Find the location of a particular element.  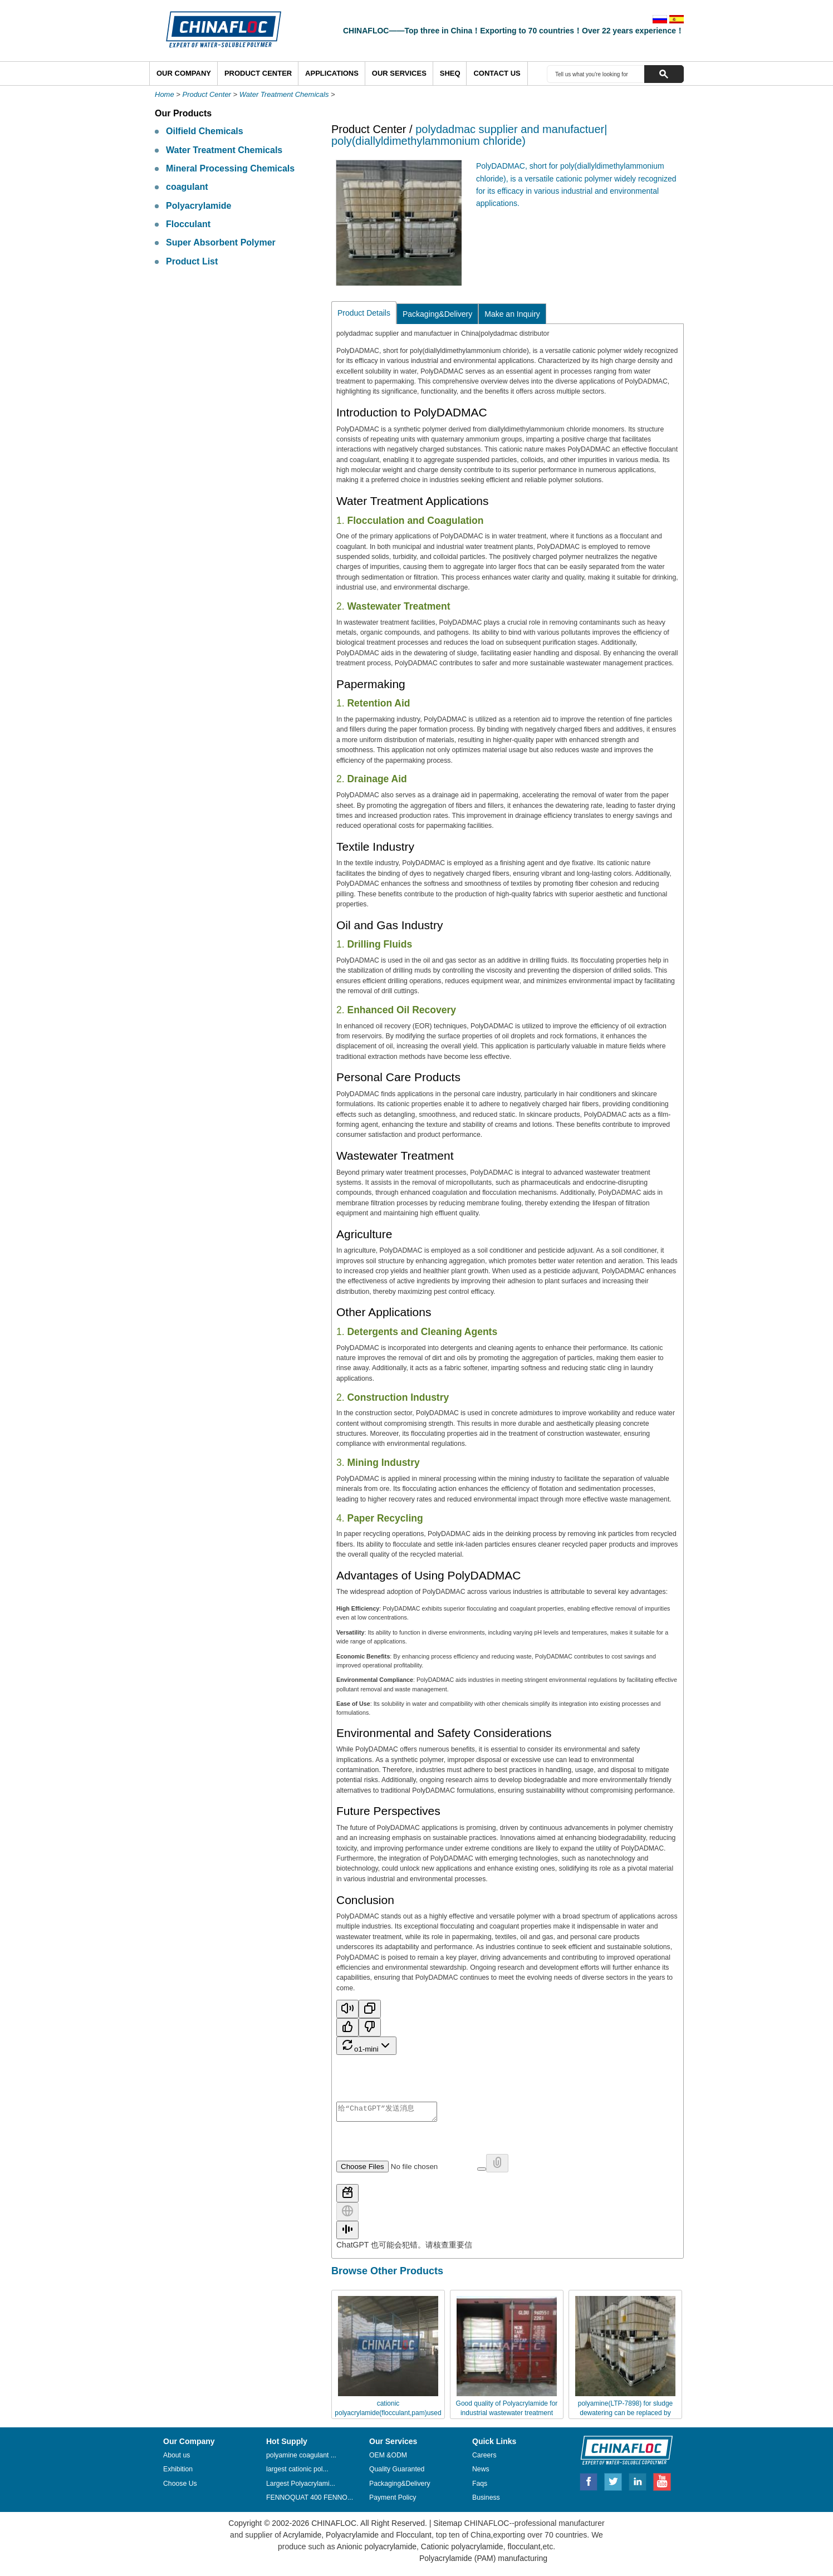

[最佳回复] is located at coordinates (347, 2027).